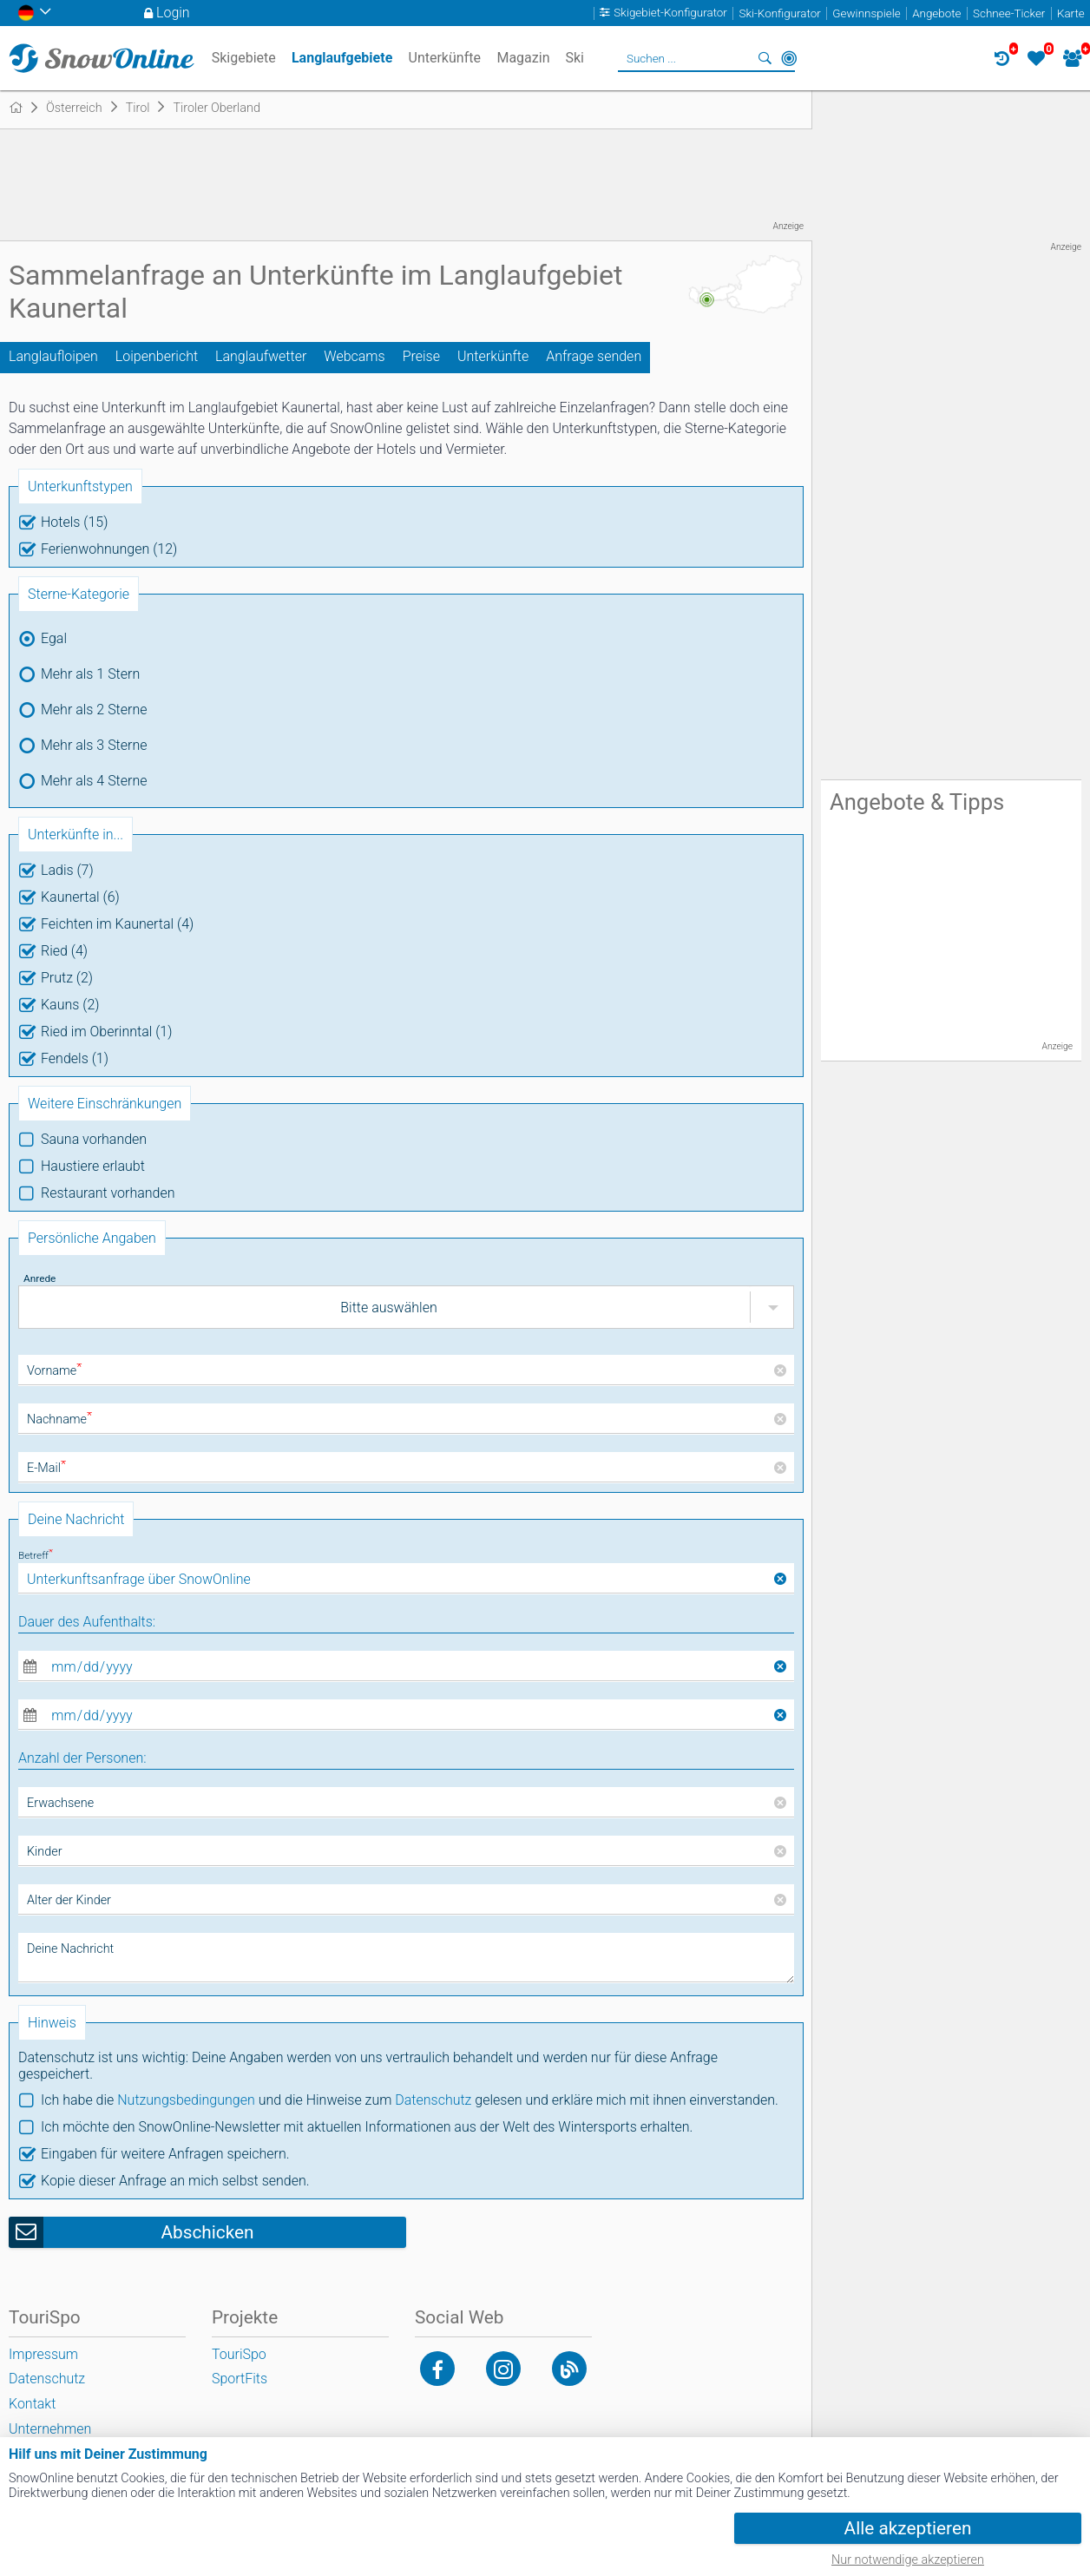  I want to click on Deine Nachricht, so click(70, 1949).